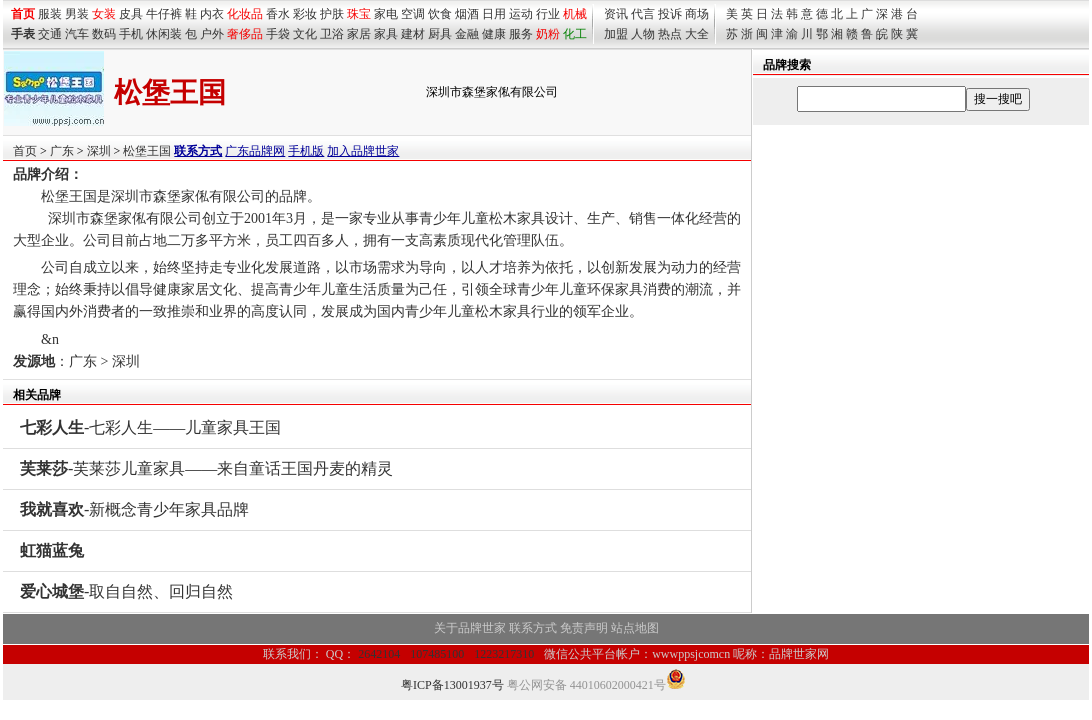  What do you see at coordinates (305, 14) in the screenshot?
I see `彩妆` at bounding box center [305, 14].